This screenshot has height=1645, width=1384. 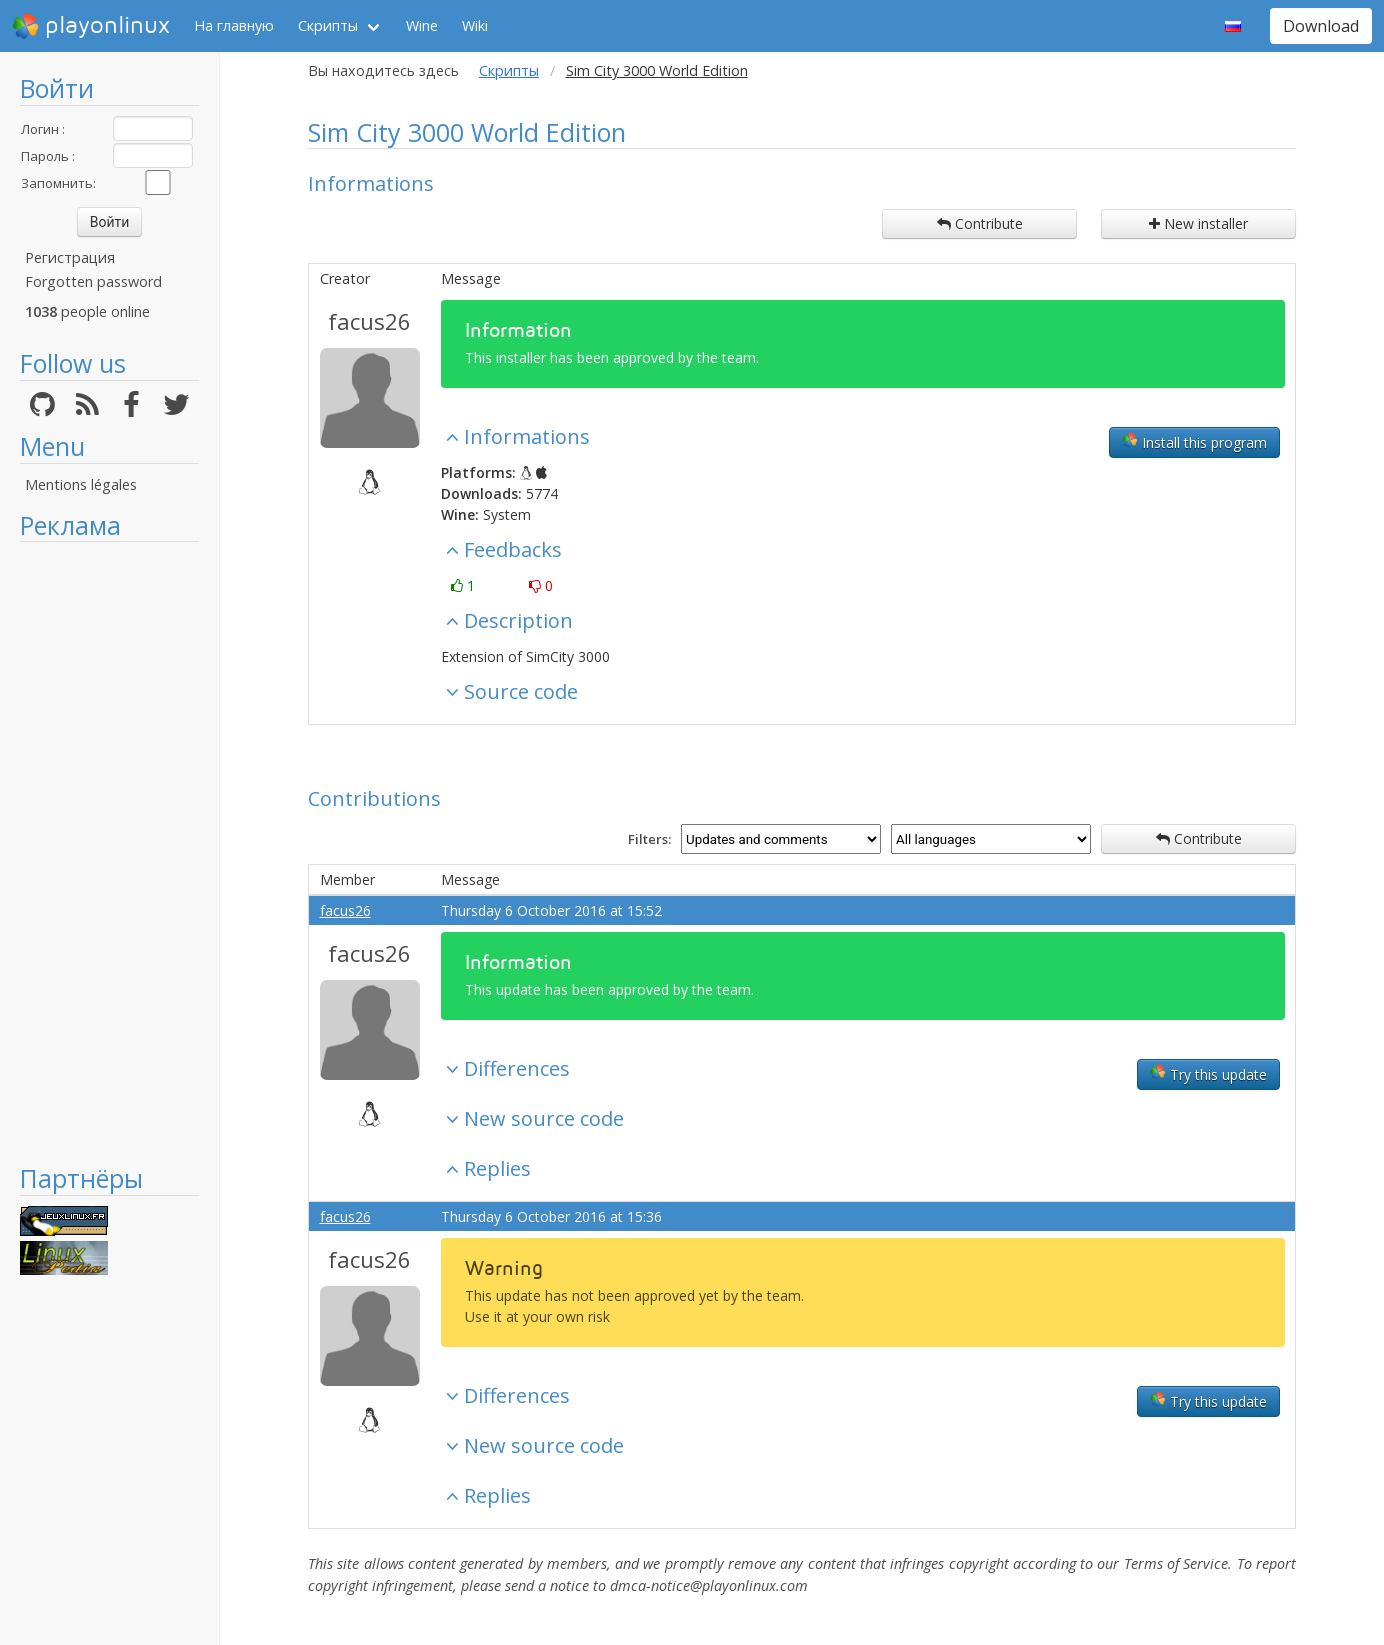 I want to click on На главную, so click(x=234, y=25).